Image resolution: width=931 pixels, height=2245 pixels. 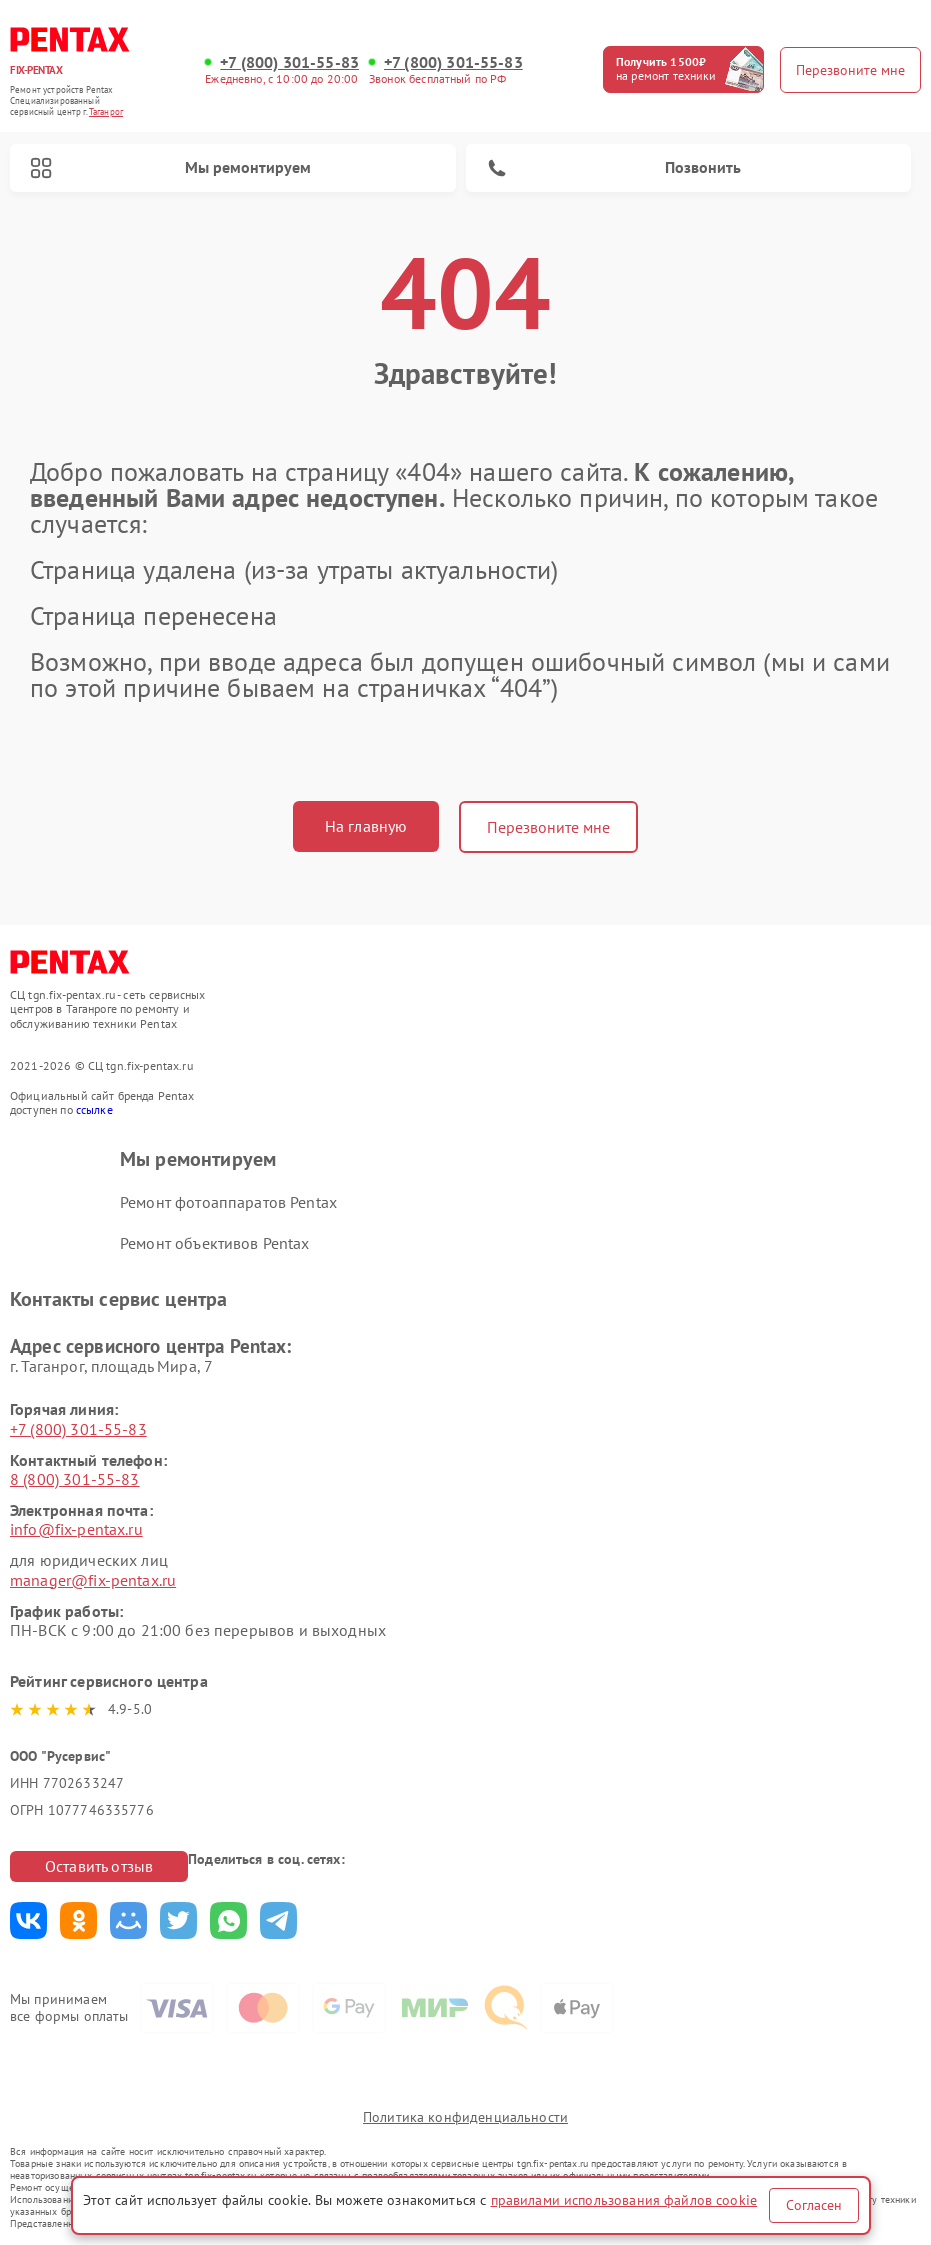 I want to click on info@fix-pentax.ru, so click(x=76, y=1529).